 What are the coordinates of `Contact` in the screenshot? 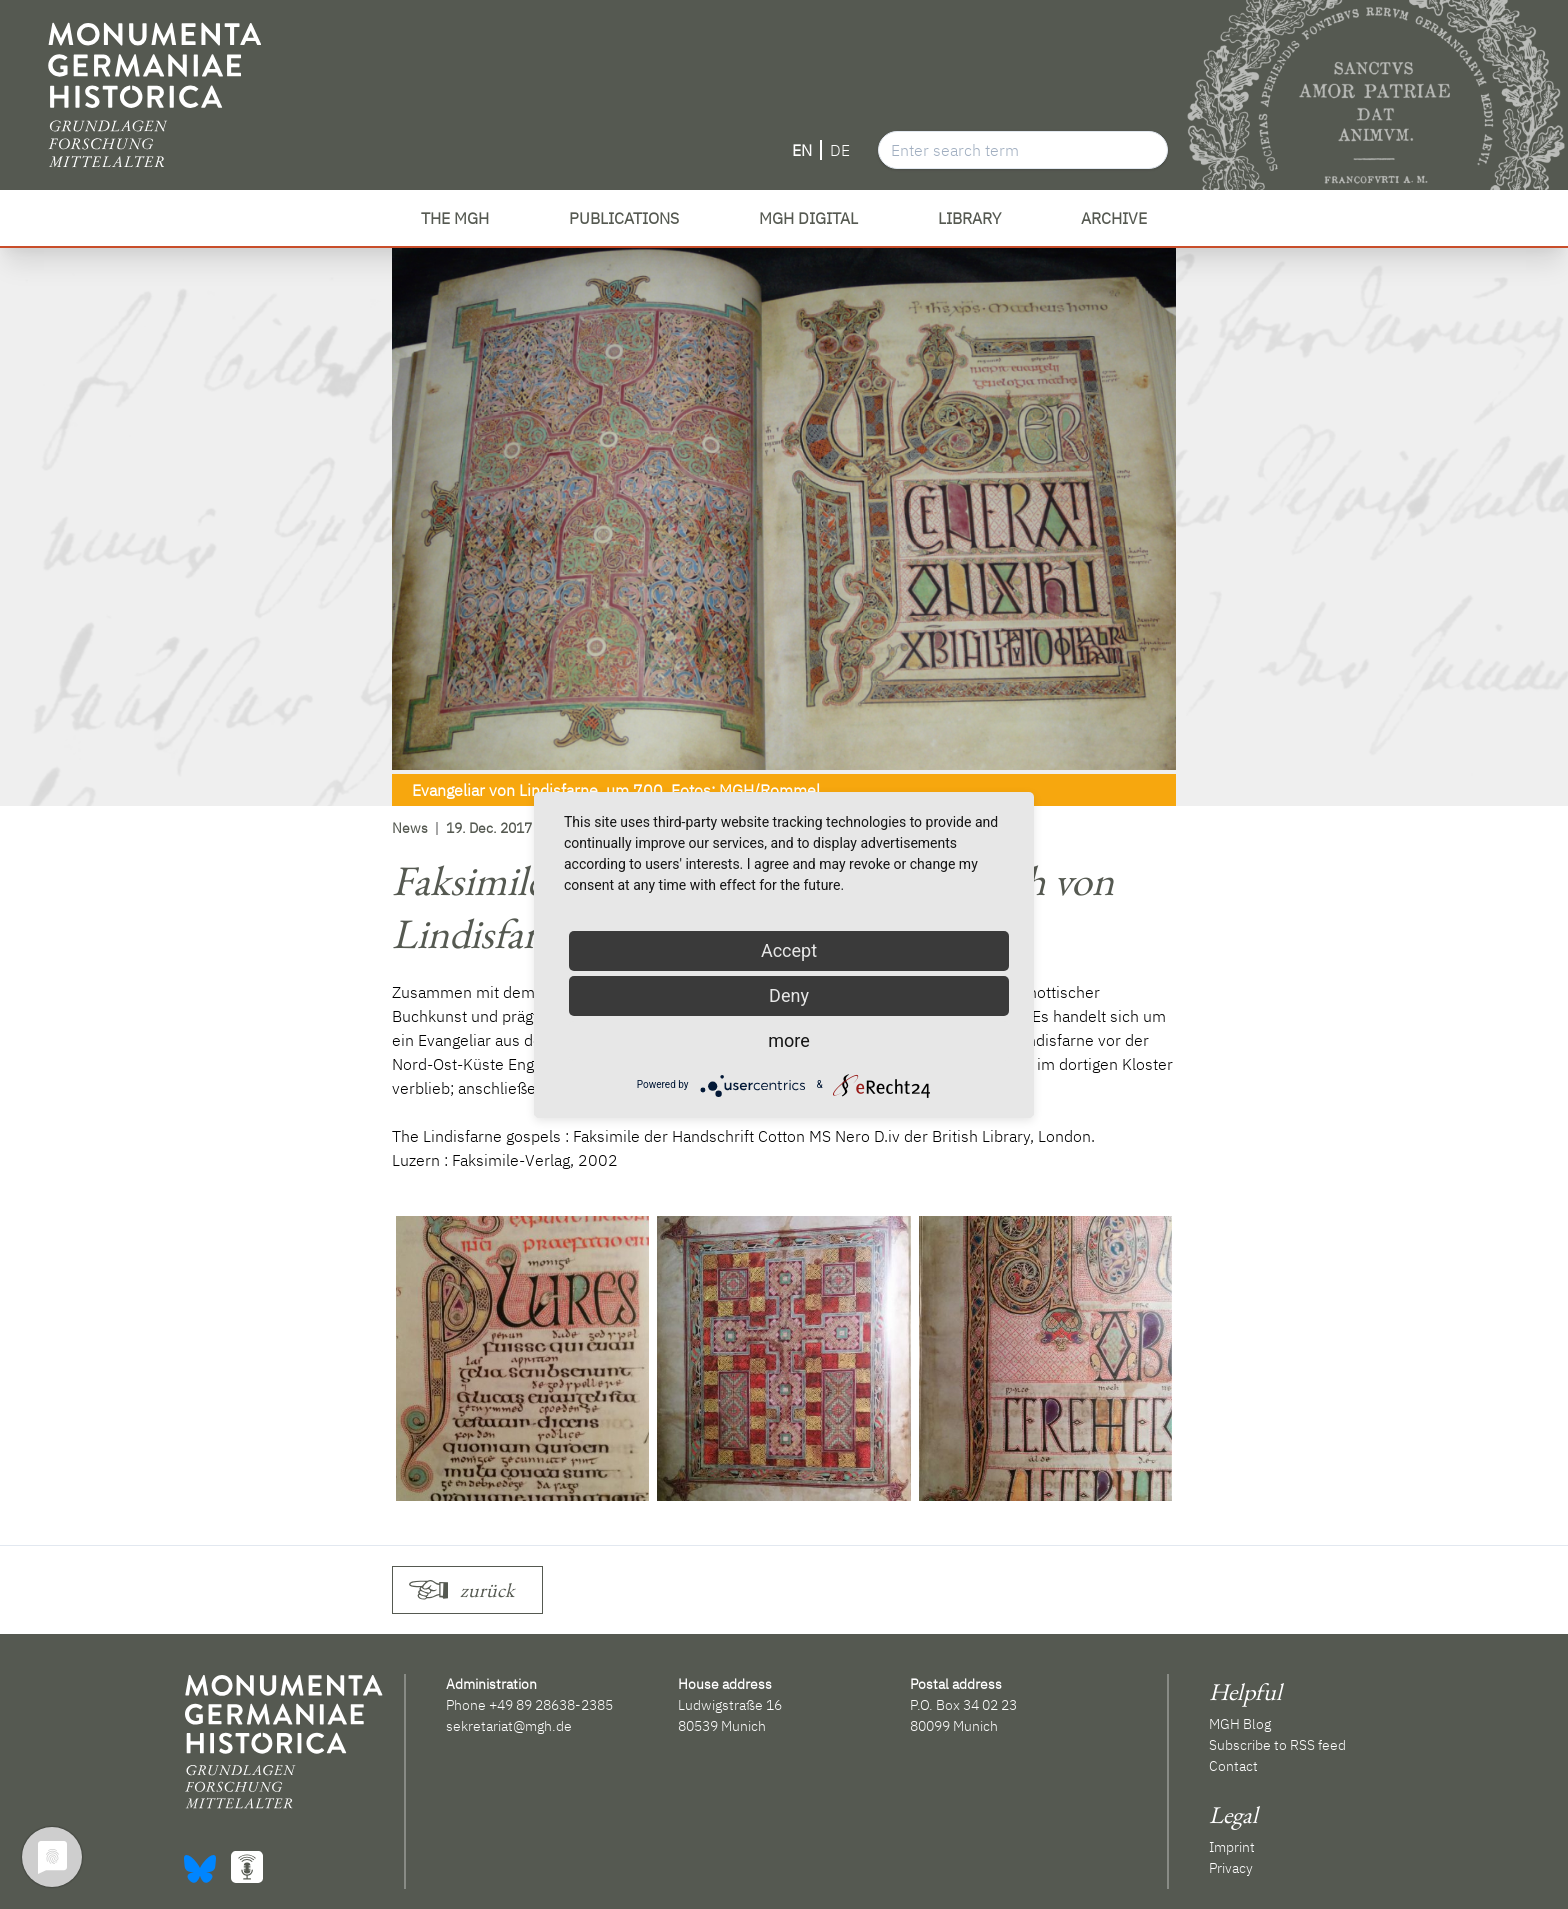 It's located at (1233, 1766).